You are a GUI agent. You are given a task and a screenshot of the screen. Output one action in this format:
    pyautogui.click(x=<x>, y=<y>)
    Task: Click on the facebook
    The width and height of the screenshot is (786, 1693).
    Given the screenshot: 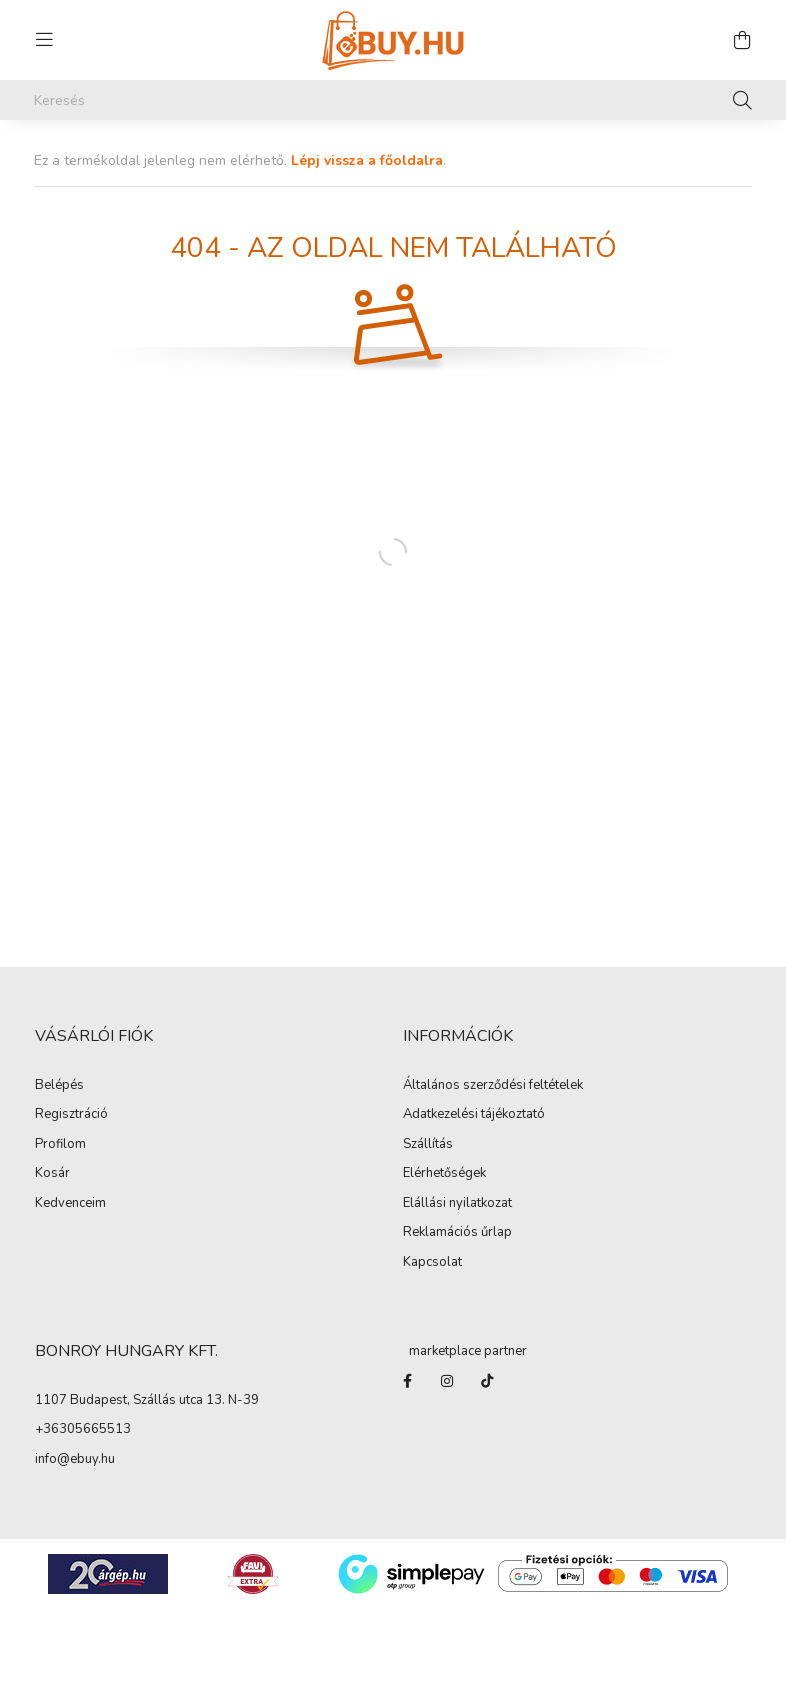 What is the action you would take?
    pyautogui.click(x=407, y=1381)
    